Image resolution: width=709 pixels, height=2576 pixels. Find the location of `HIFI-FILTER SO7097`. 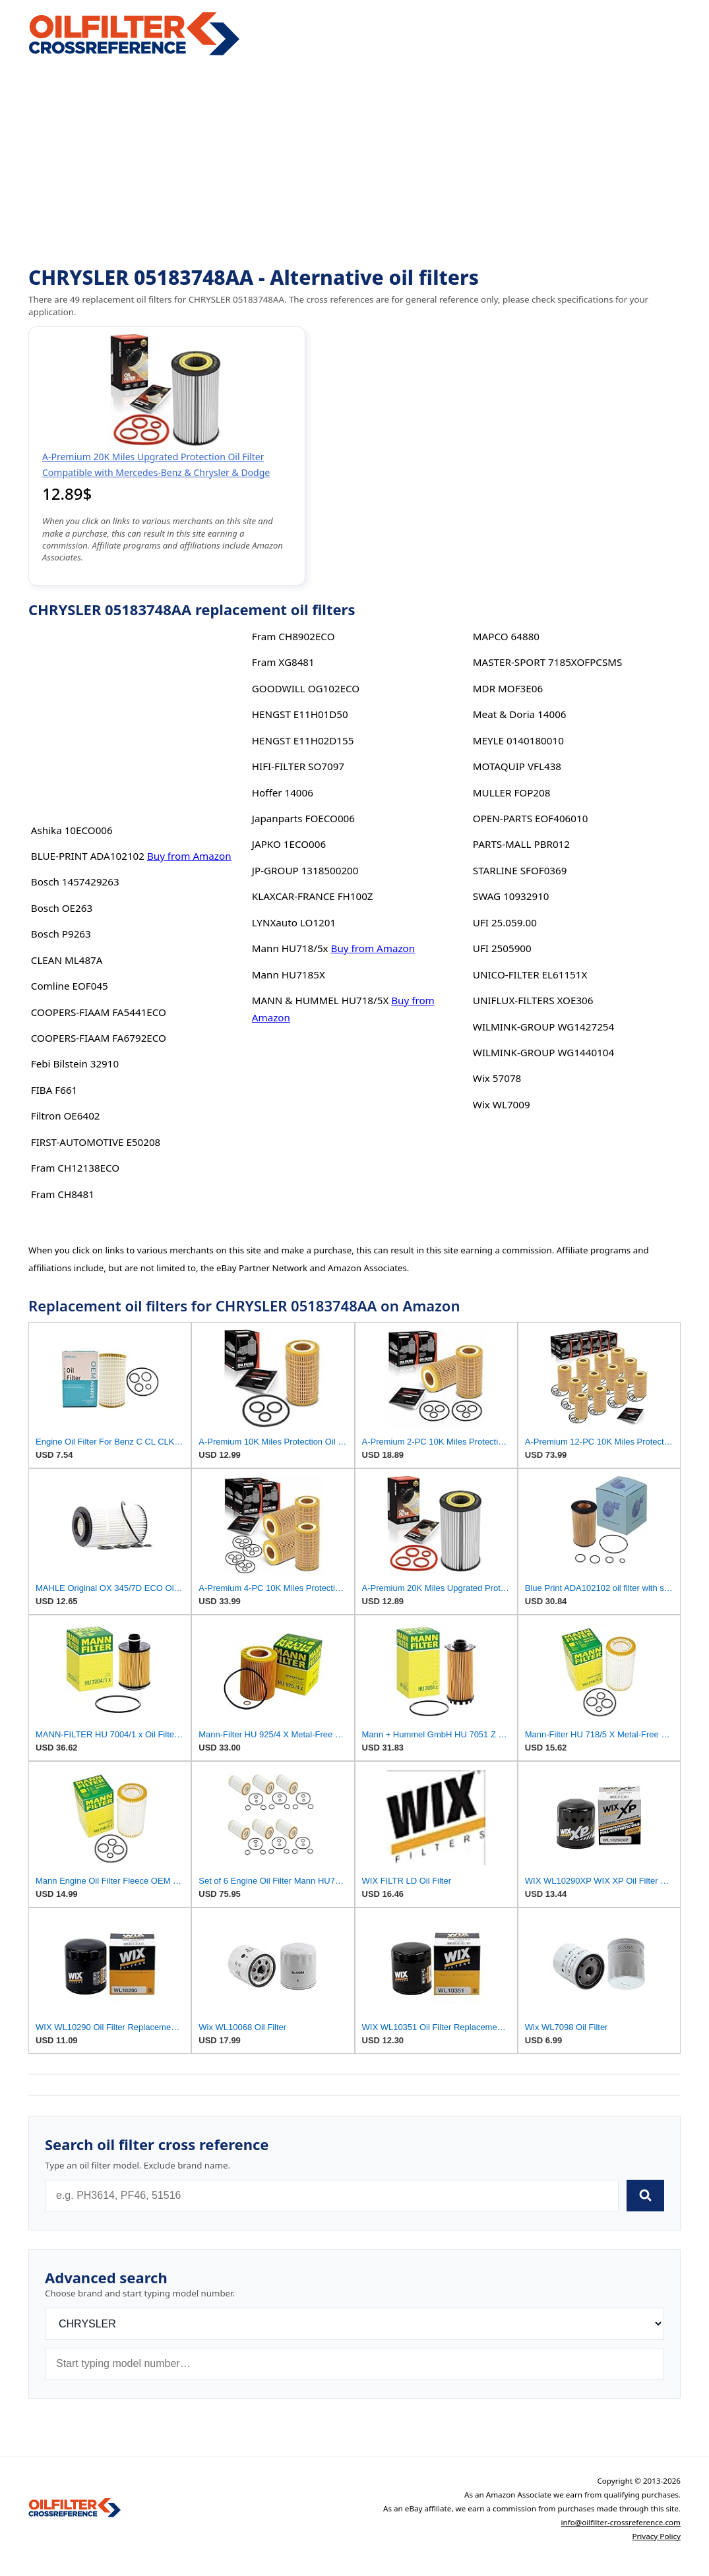

HIFI-FILTER SO7097 is located at coordinates (298, 766).